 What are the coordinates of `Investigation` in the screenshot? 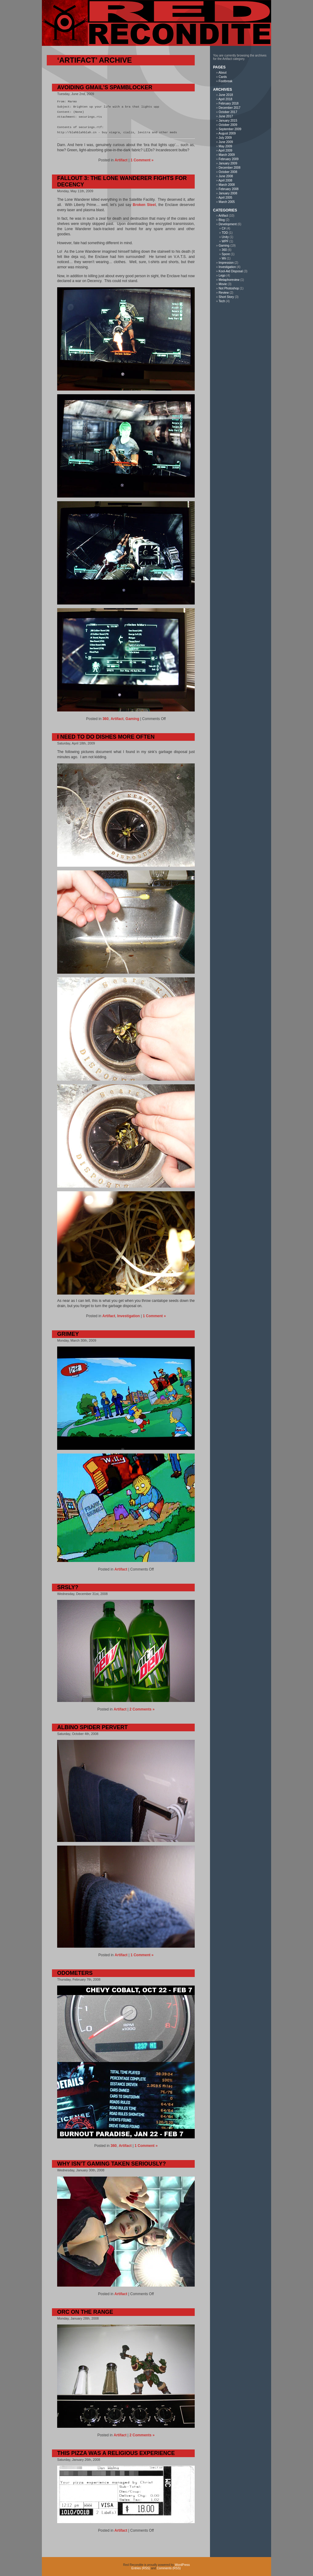 It's located at (128, 1316).